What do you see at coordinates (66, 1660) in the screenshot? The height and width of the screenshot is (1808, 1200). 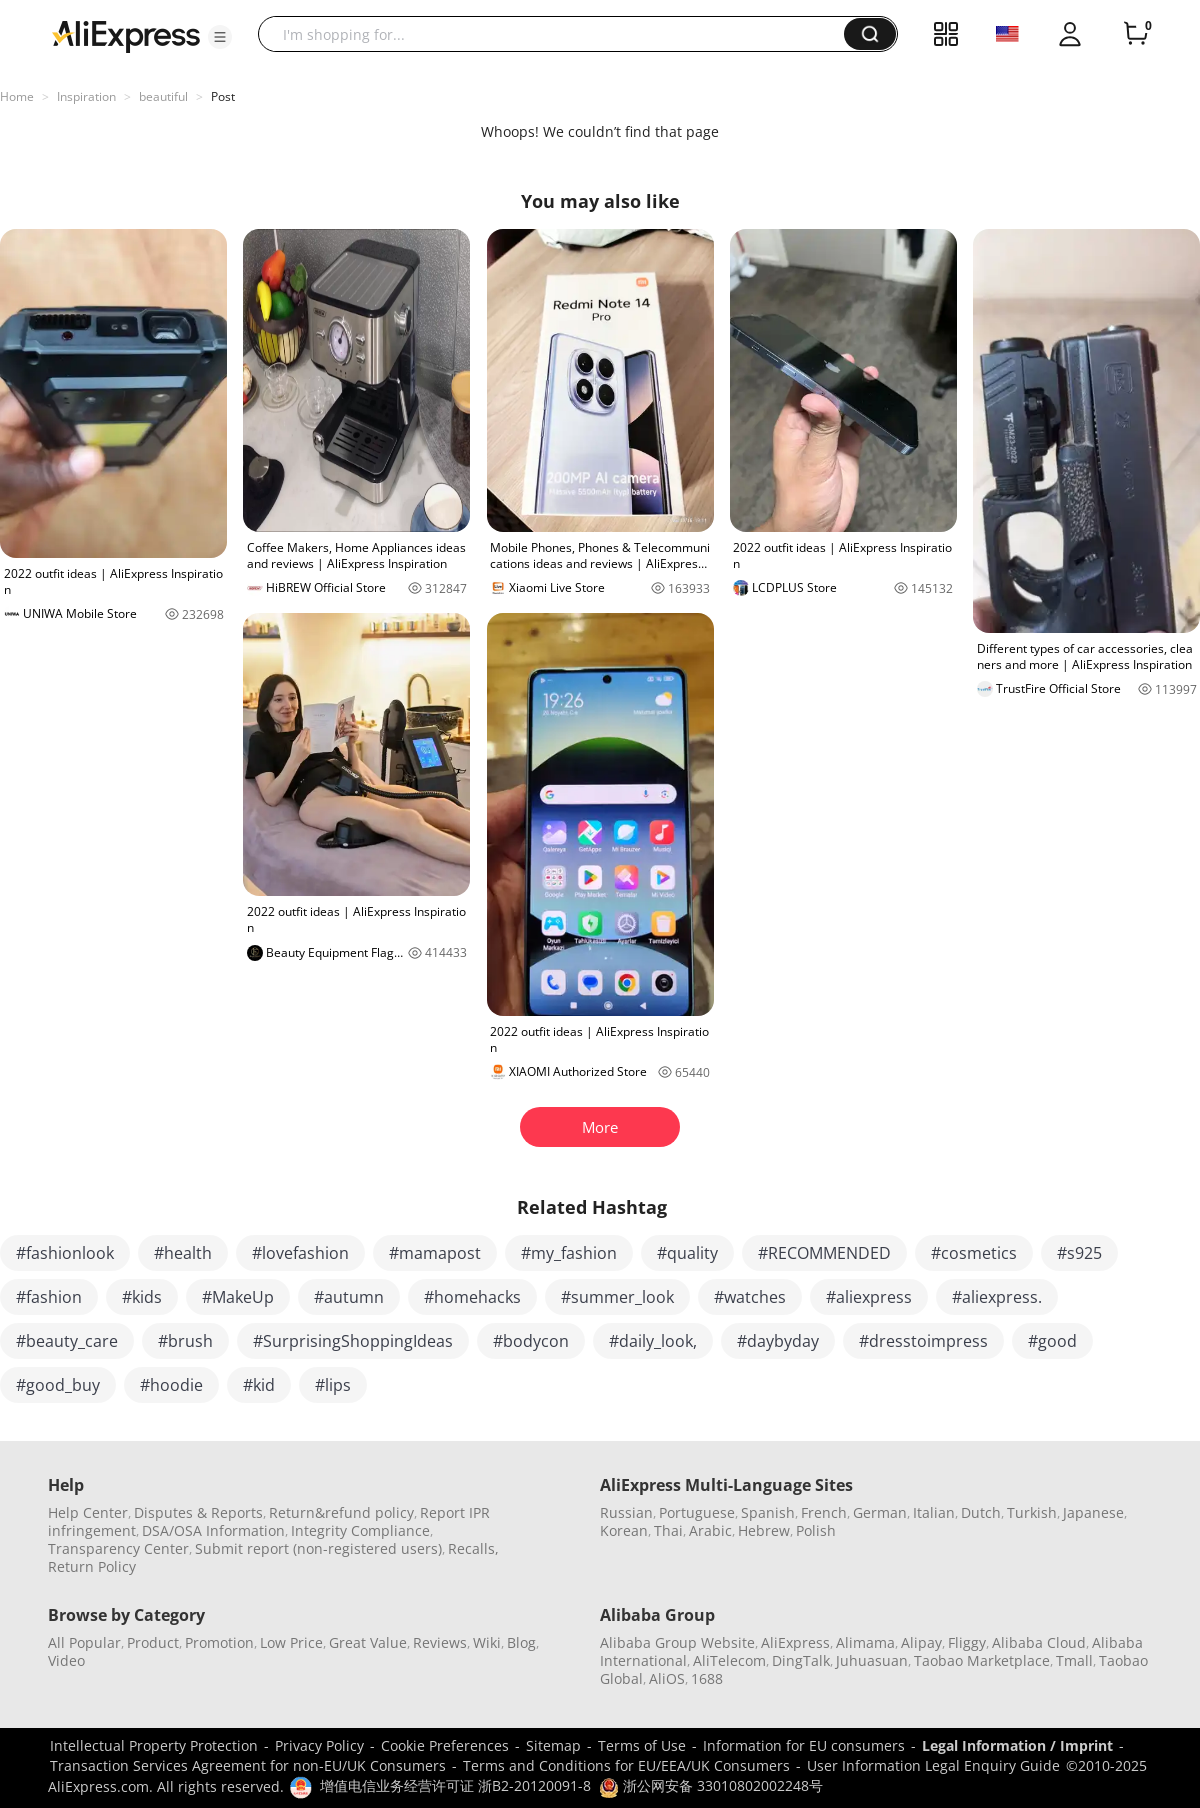 I see `Video` at bounding box center [66, 1660].